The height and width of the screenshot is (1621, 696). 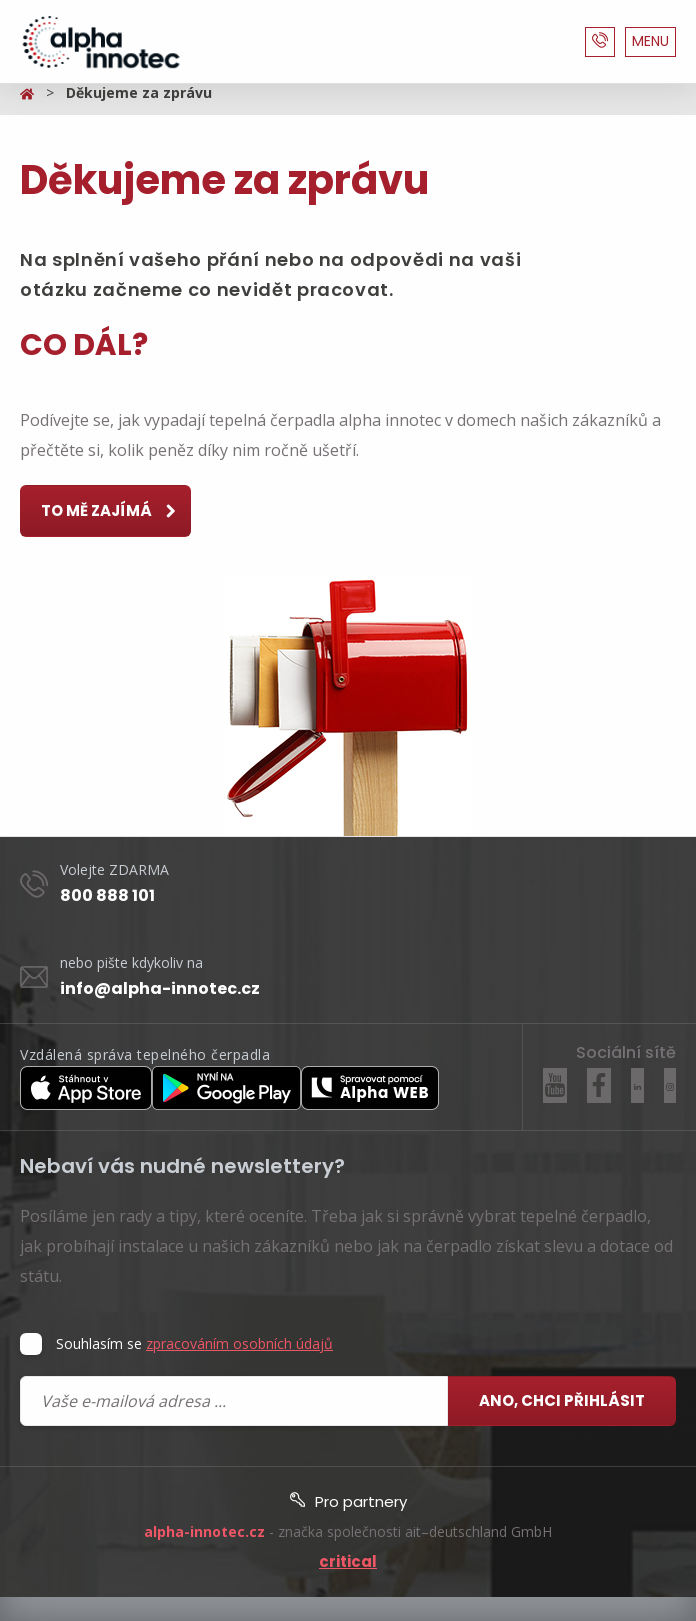 I want to click on Pro partnery, so click(x=348, y=1501).